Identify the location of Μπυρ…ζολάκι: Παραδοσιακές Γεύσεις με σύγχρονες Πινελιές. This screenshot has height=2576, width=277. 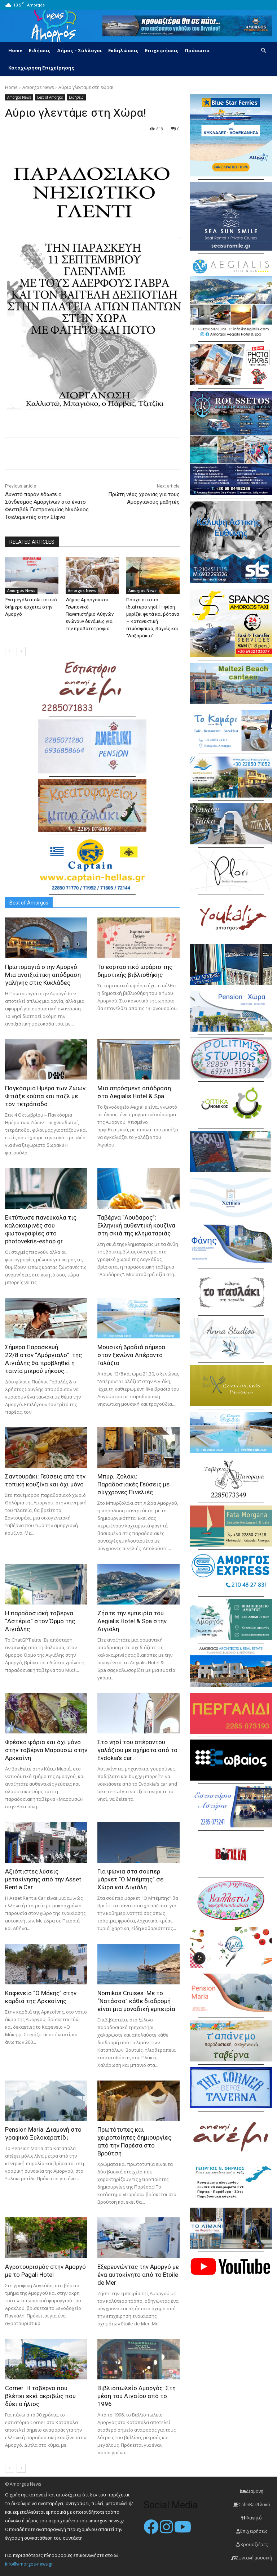
(133, 1484).